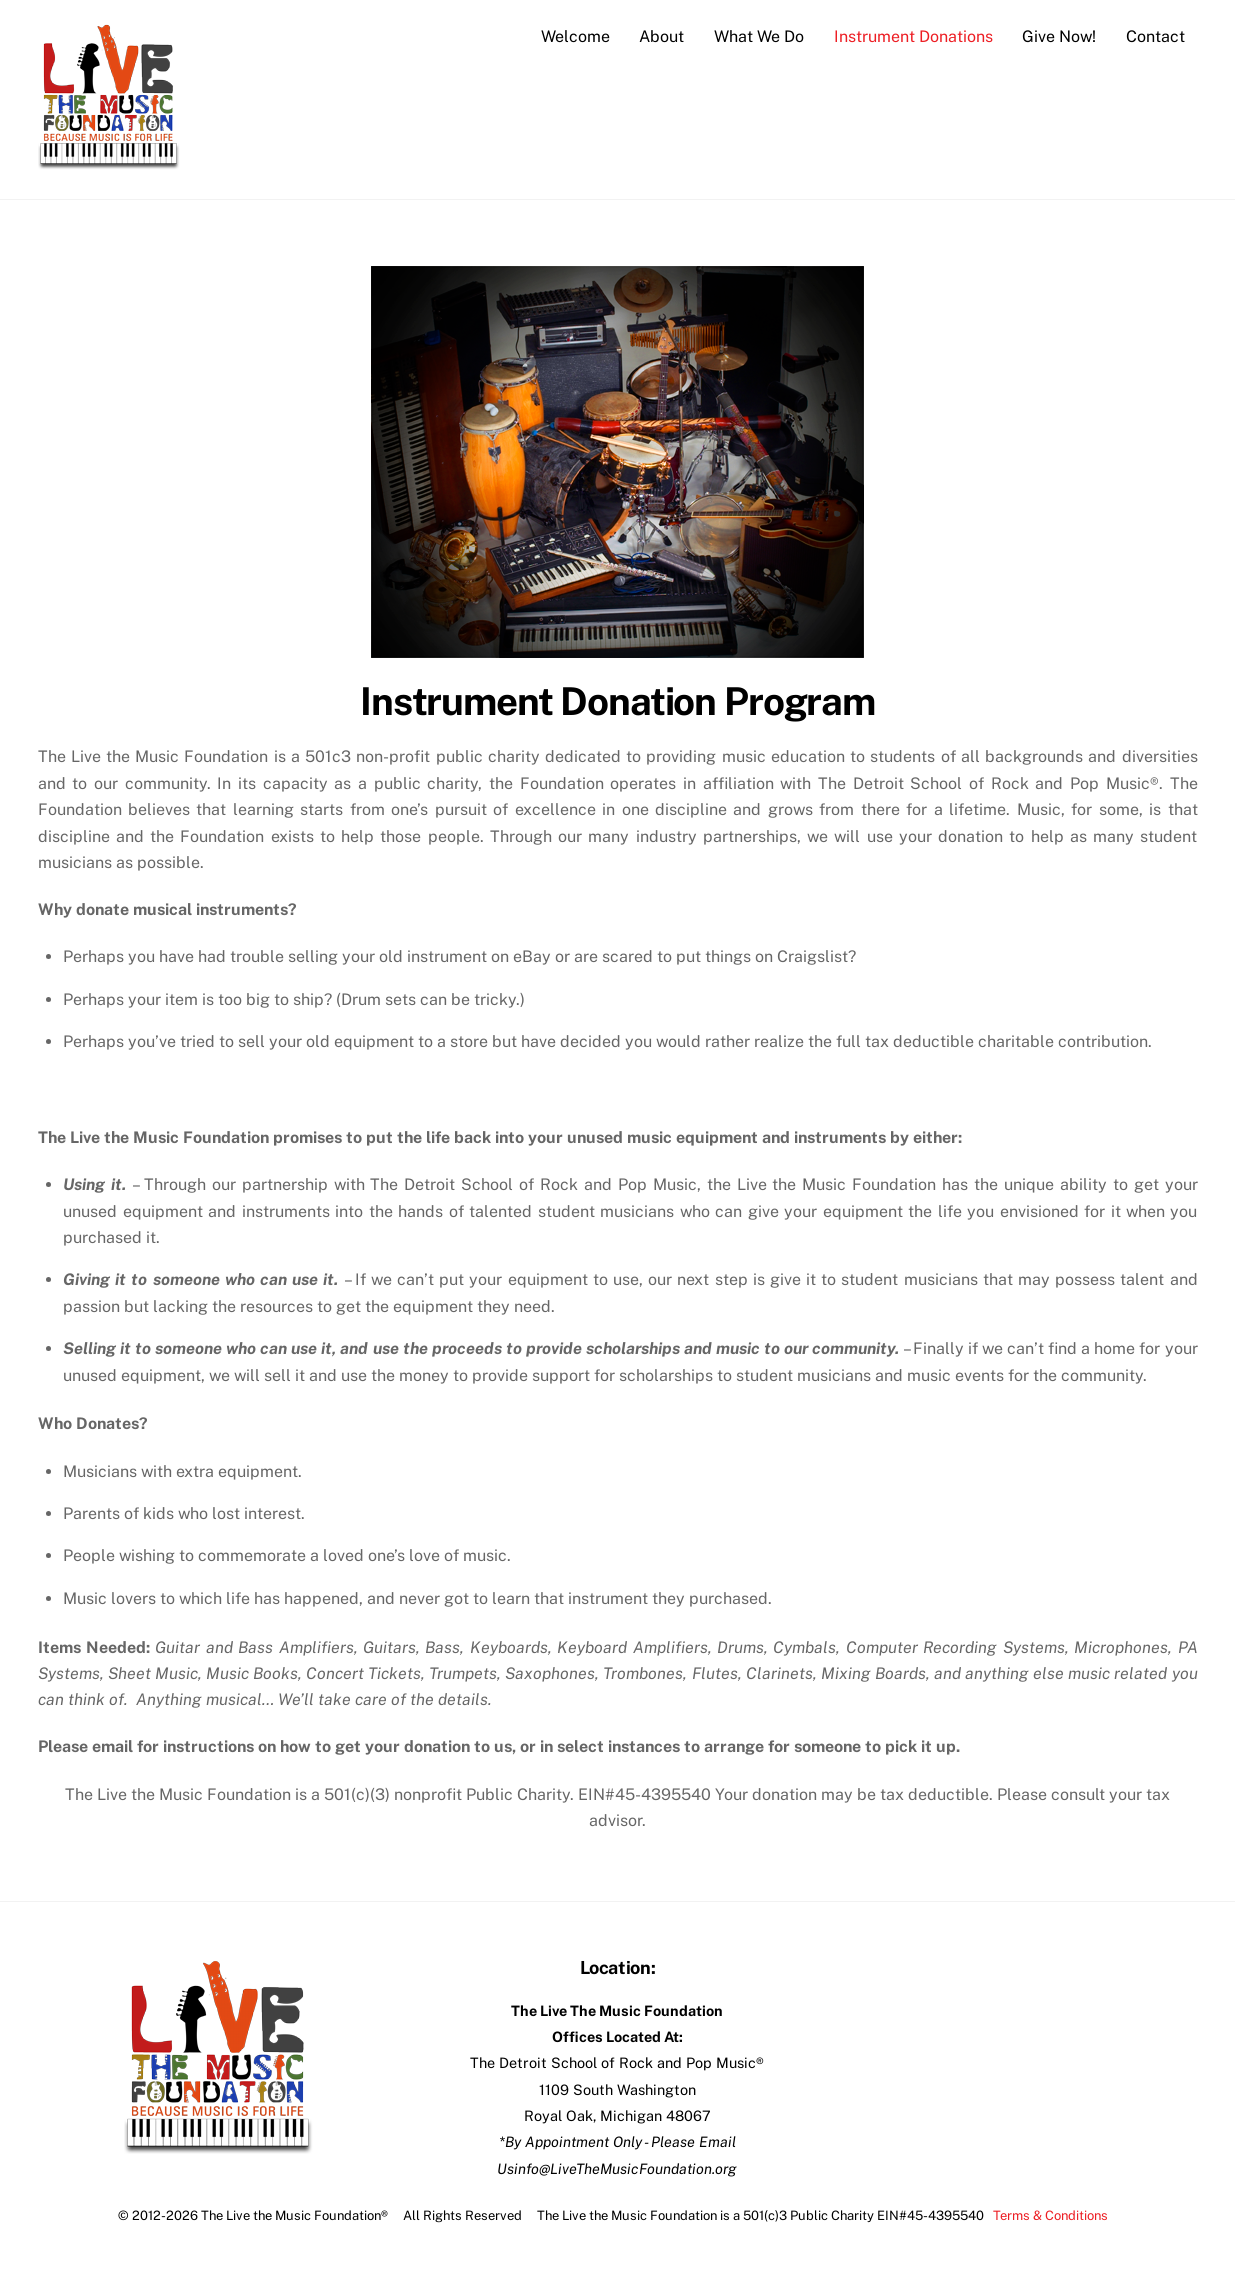 The width and height of the screenshot is (1235, 2285). Describe the element at coordinates (1059, 36) in the screenshot. I see `Give Now!` at that location.